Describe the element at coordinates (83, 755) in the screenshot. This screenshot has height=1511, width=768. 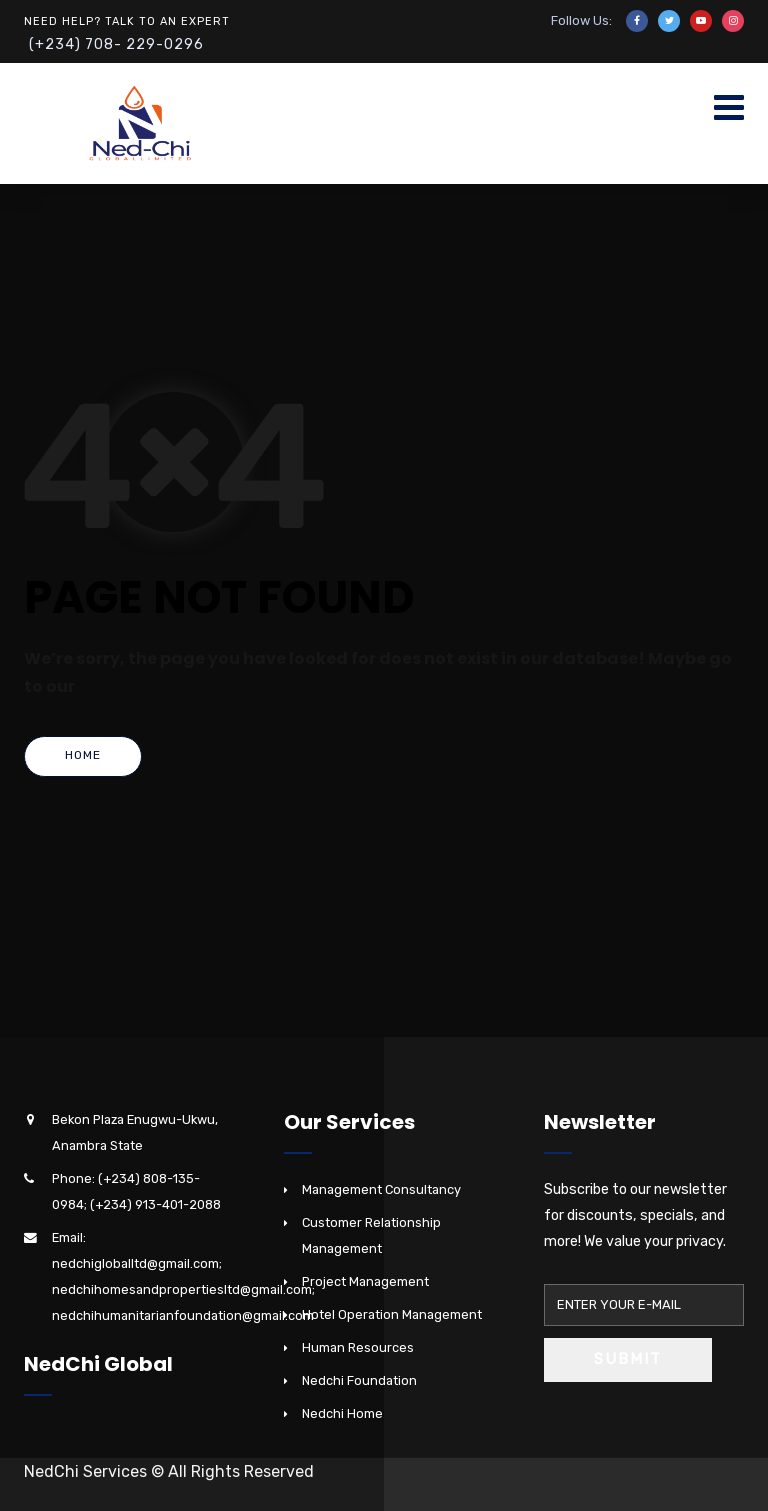
I see `Home` at that location.